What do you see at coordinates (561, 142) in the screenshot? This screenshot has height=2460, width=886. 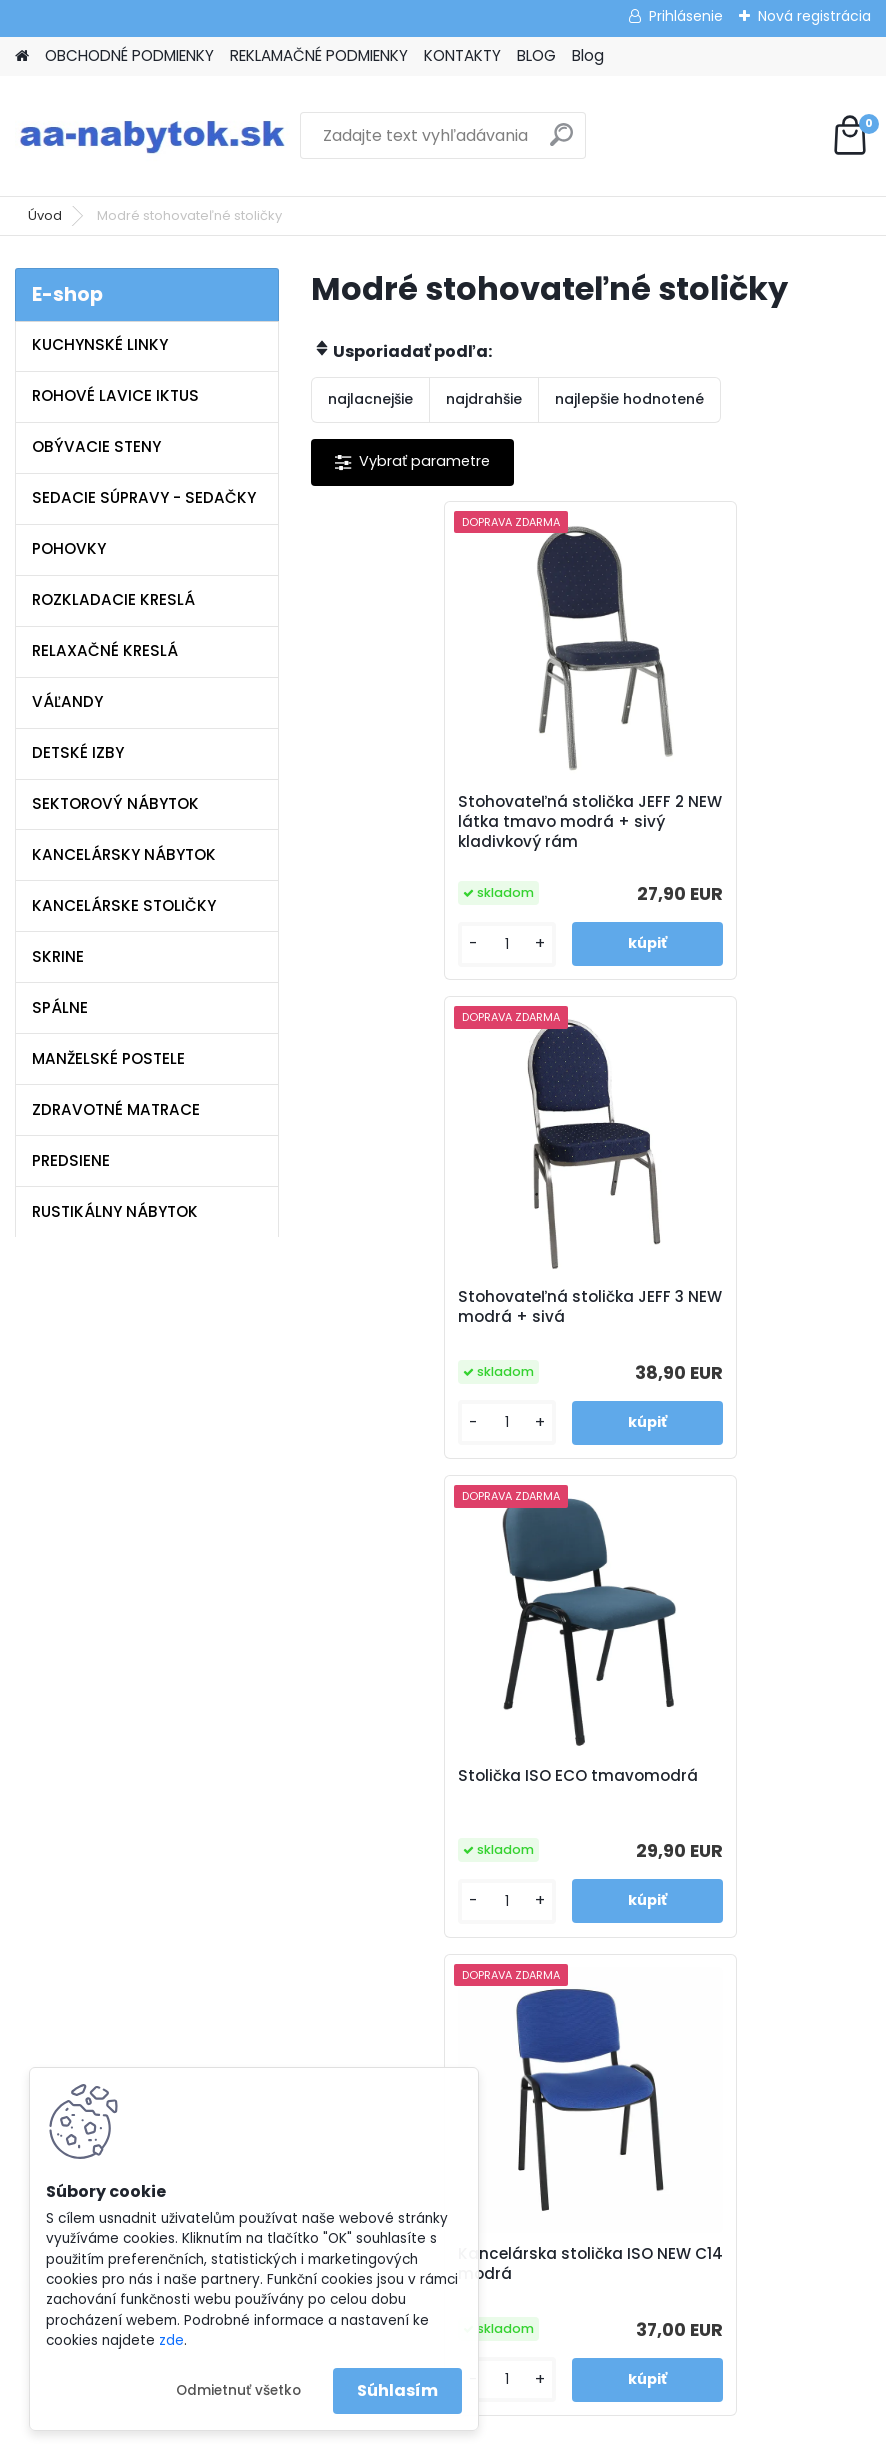 I see `[search]` at bounding box center [561, 142].